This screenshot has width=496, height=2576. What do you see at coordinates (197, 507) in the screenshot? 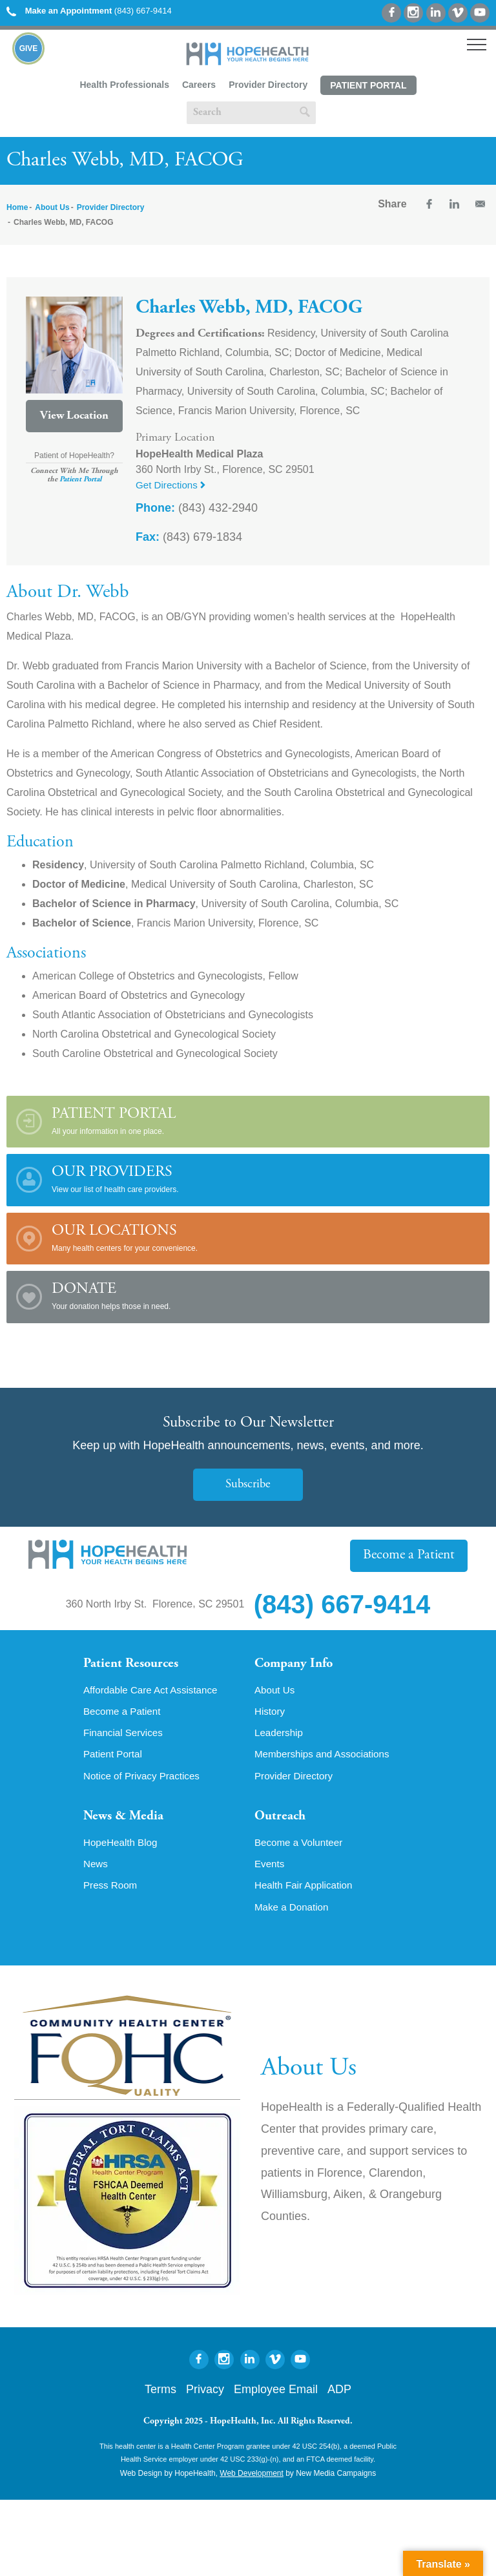
I see `(843) 432-2940` at bounding box center [197, 507].